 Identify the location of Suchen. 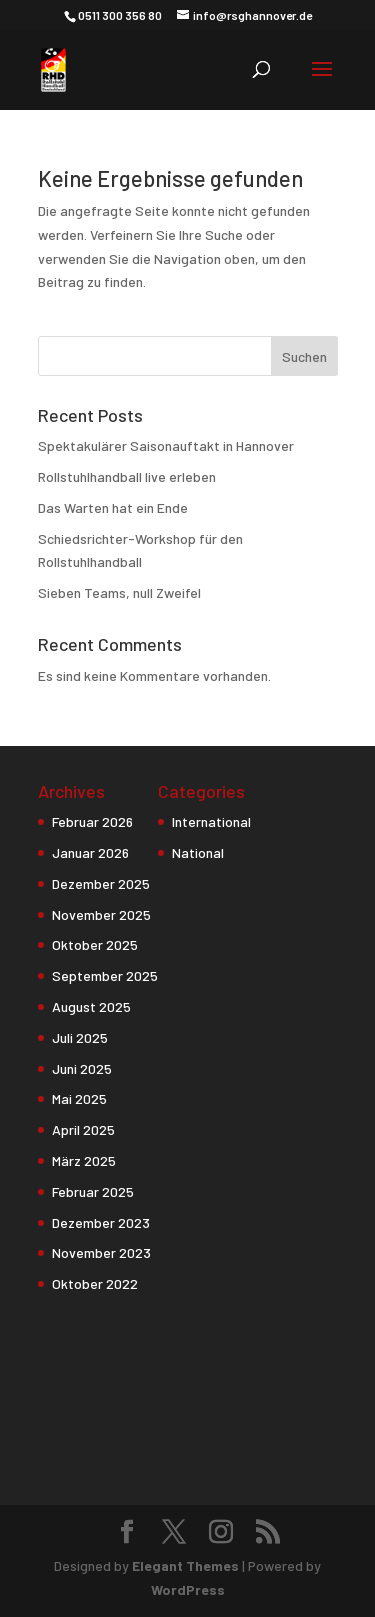
(304, 356).